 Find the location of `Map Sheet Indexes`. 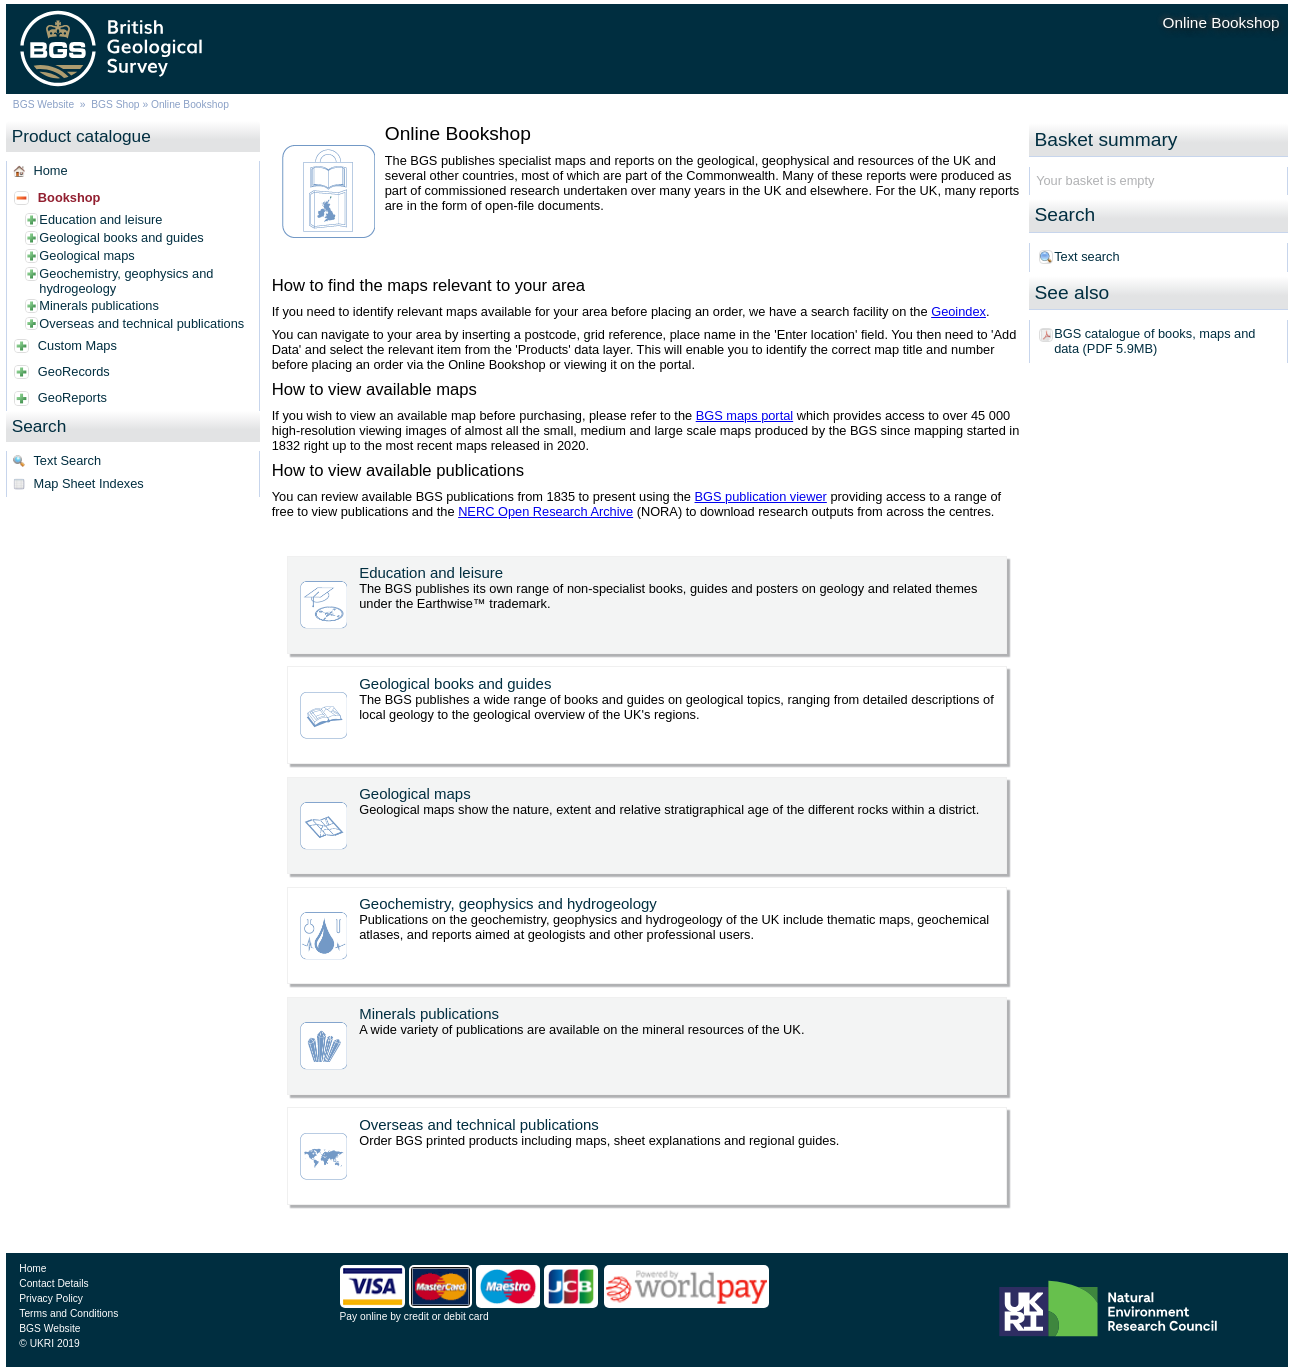

Map Sheet Indexes is located at coordinates (88, 483).